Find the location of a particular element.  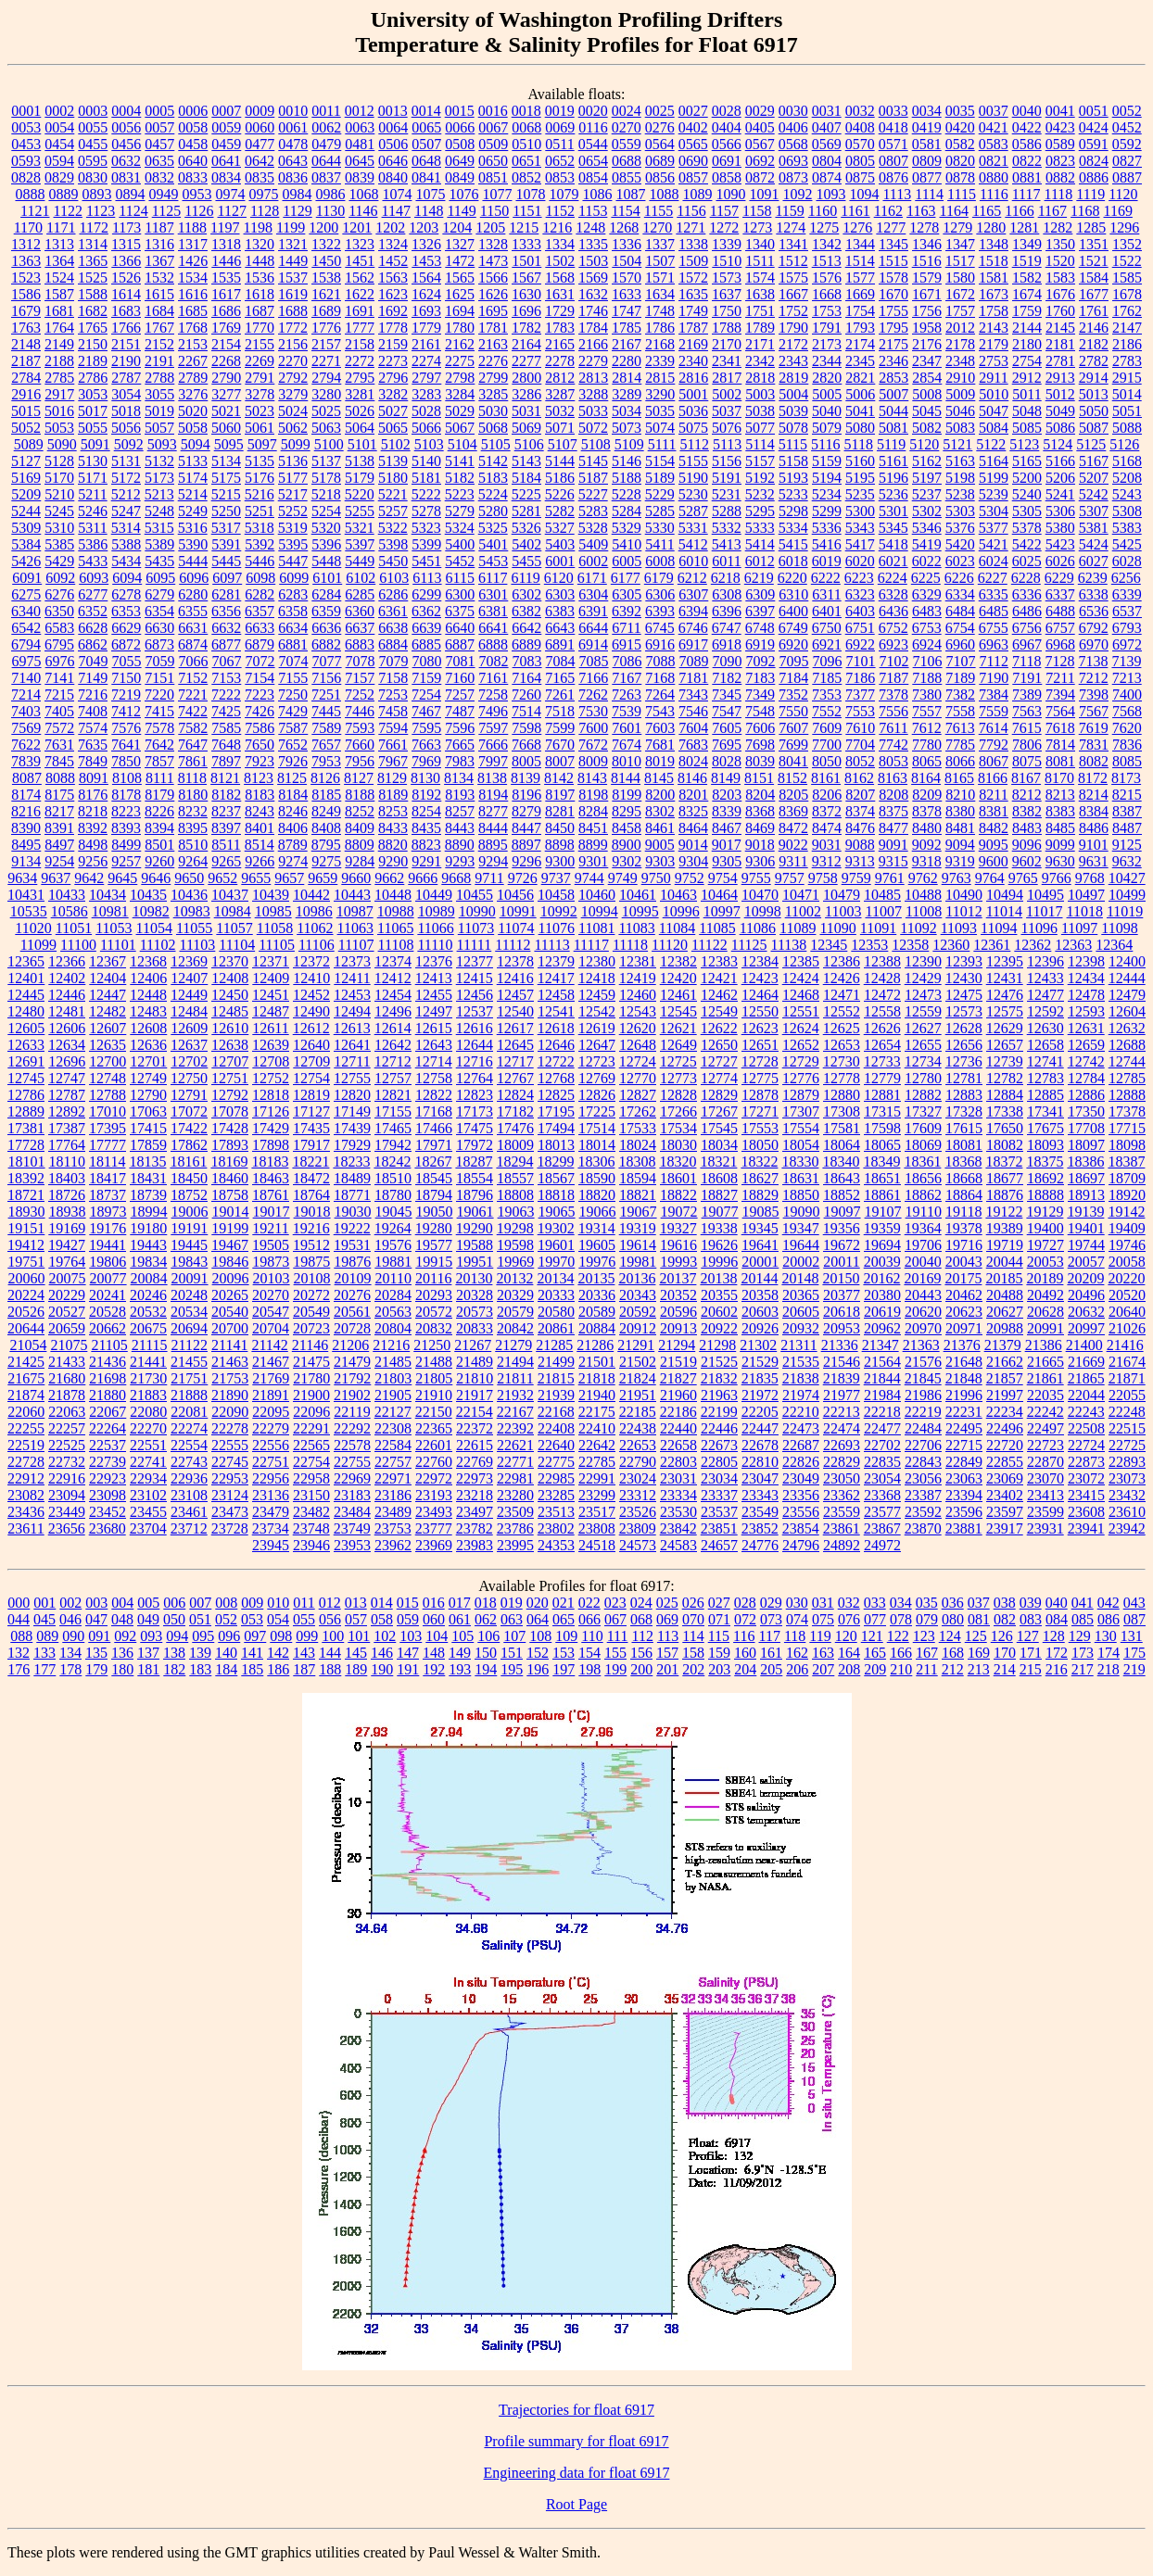

5209 is located at coordinates (26, 494).